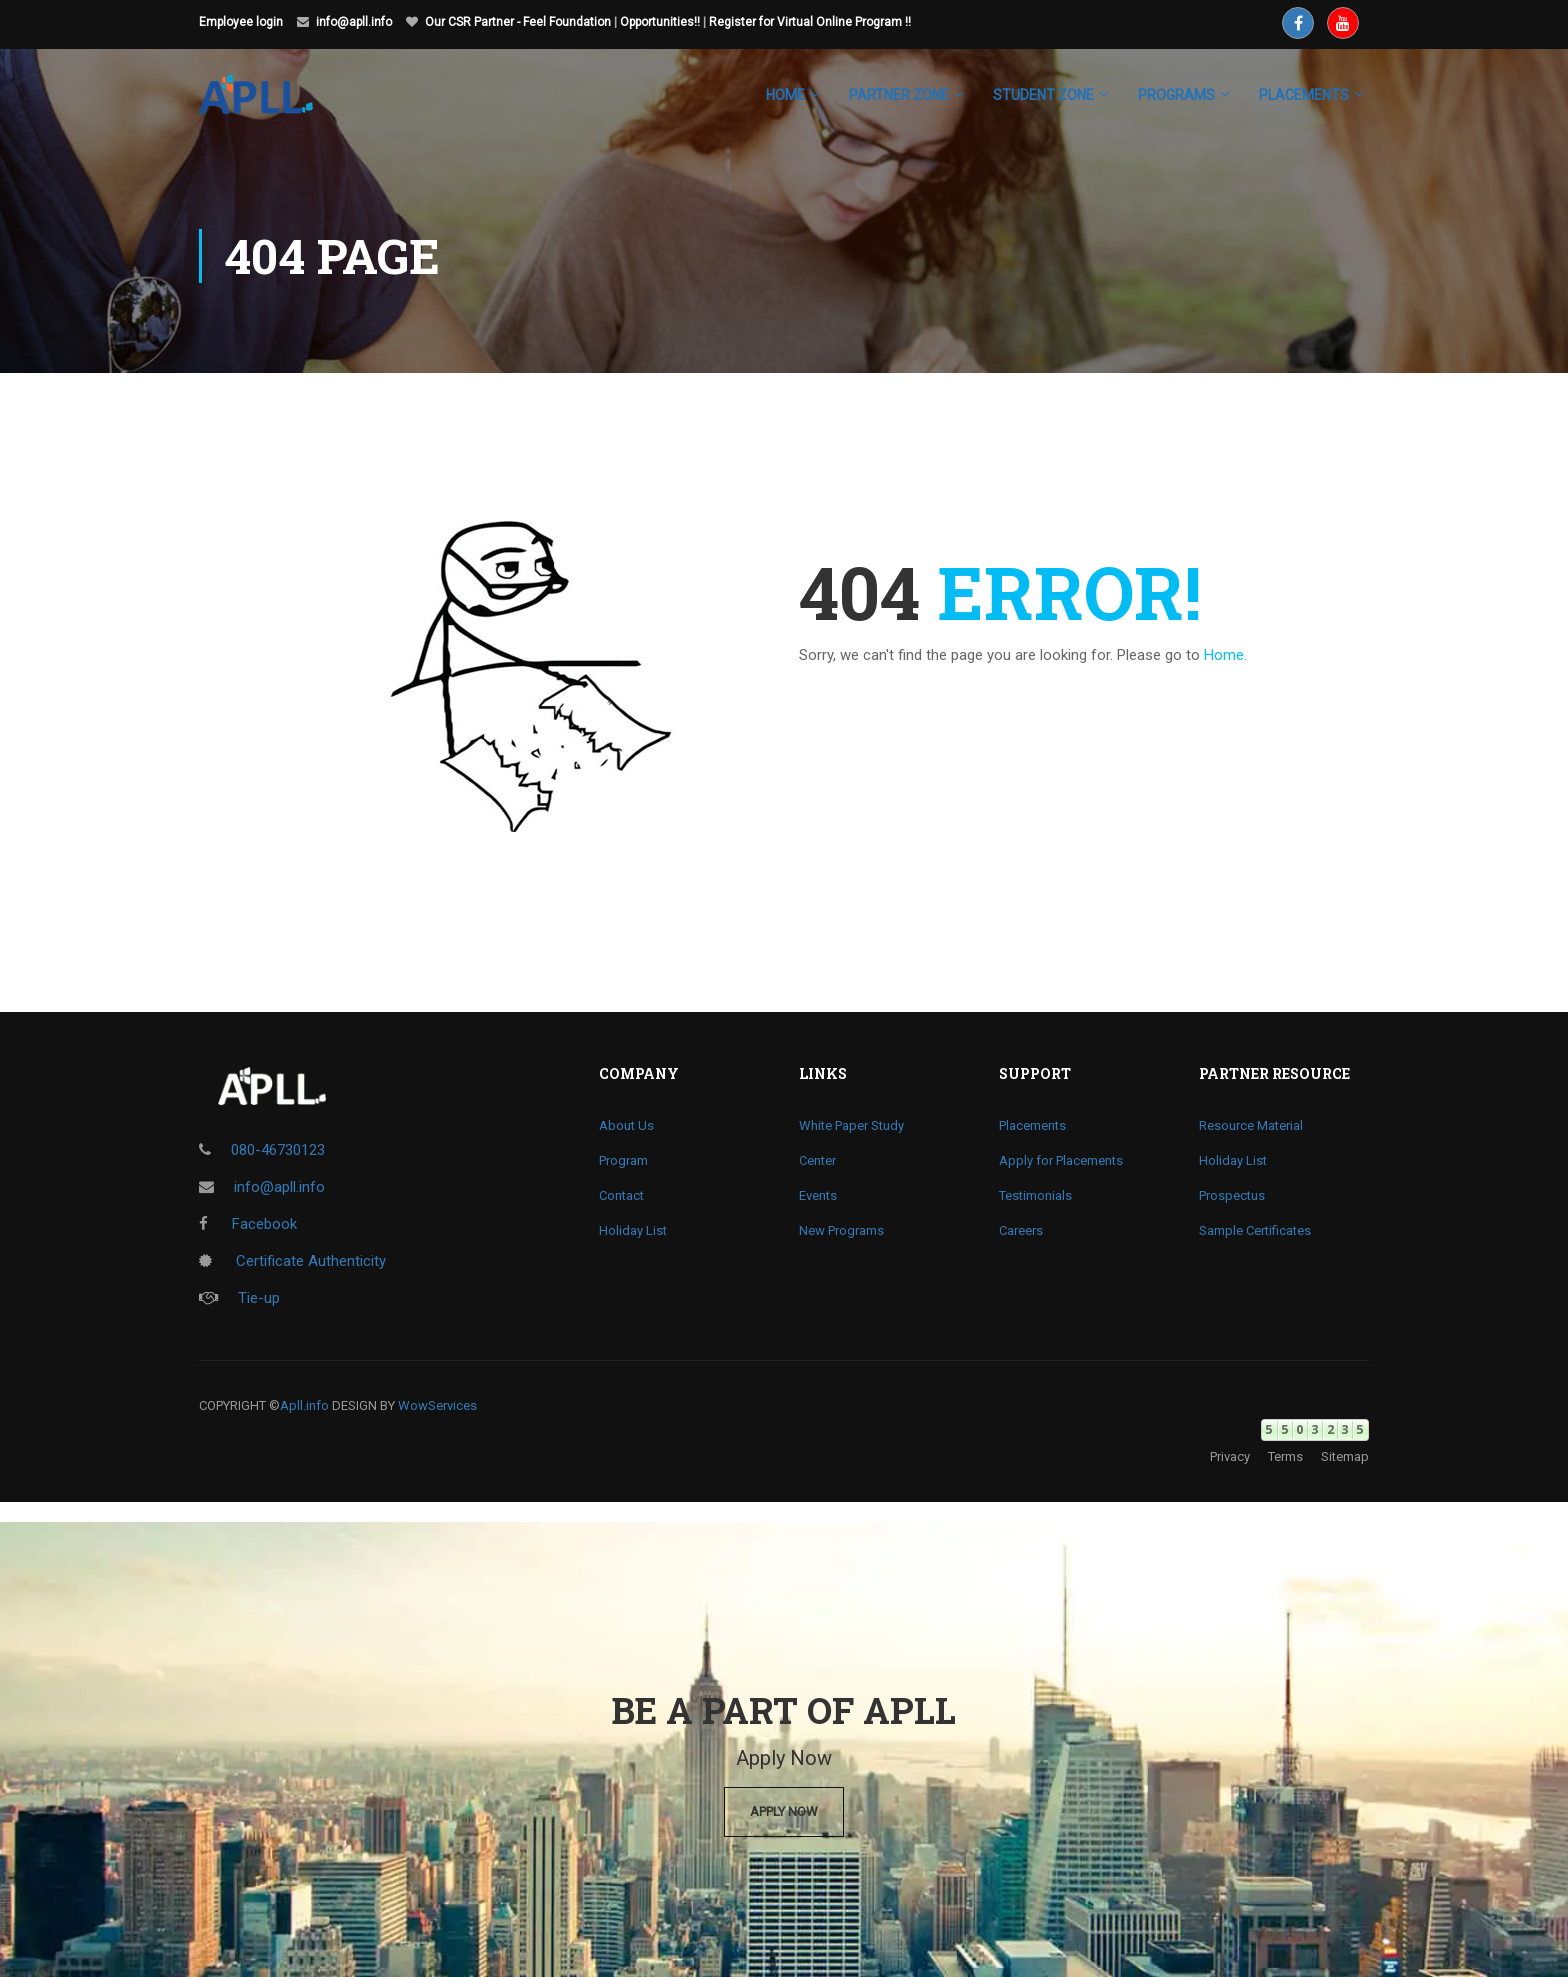  I want to click on Home., so click(1225, 655).